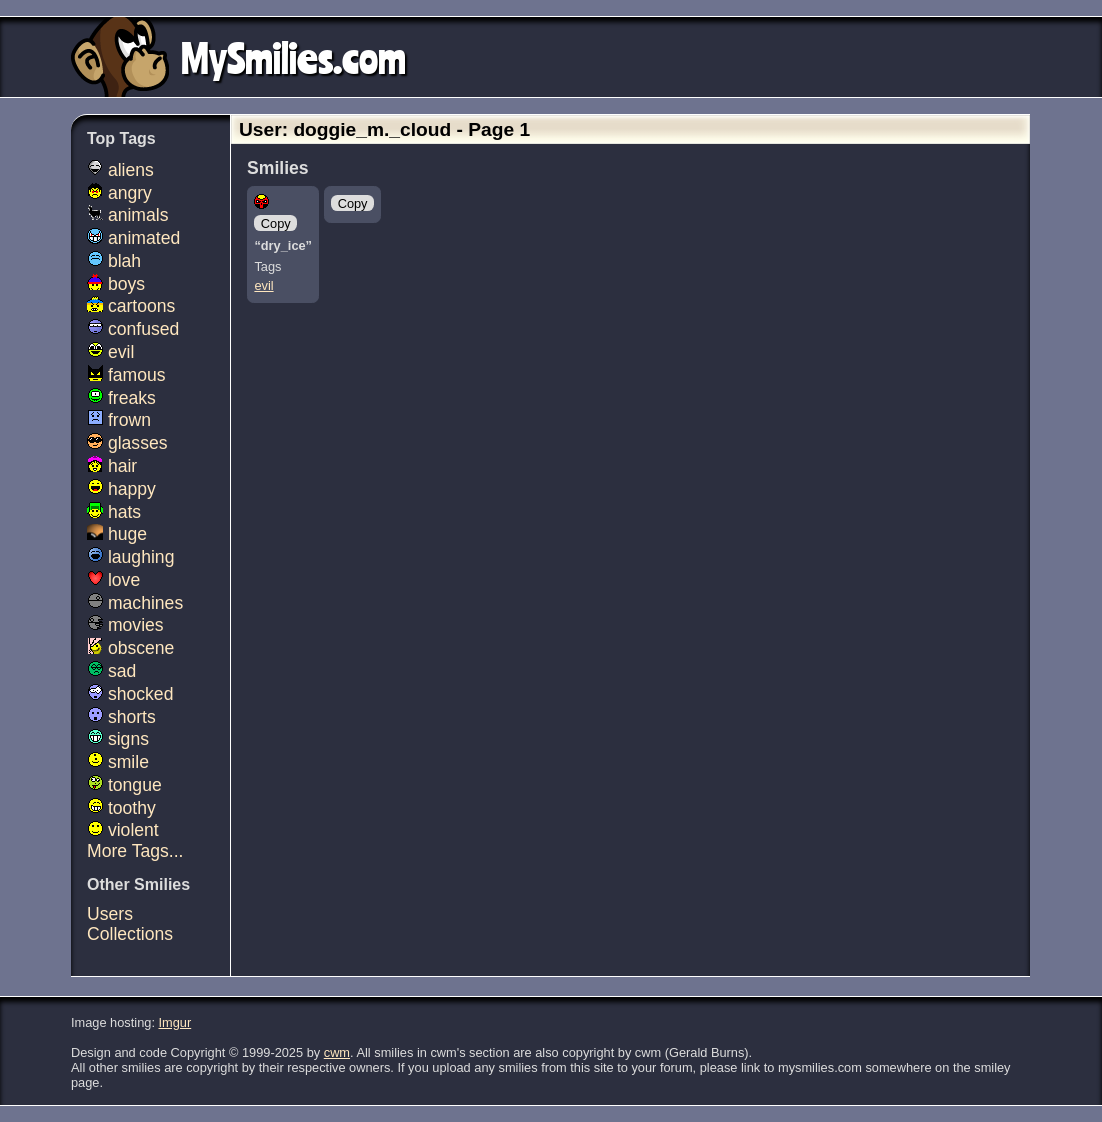 The height and width of the screenshot is (1122, 1102). Describe the element at coordinates (120, 170) in the screenshot. I see `aliens` at that location.